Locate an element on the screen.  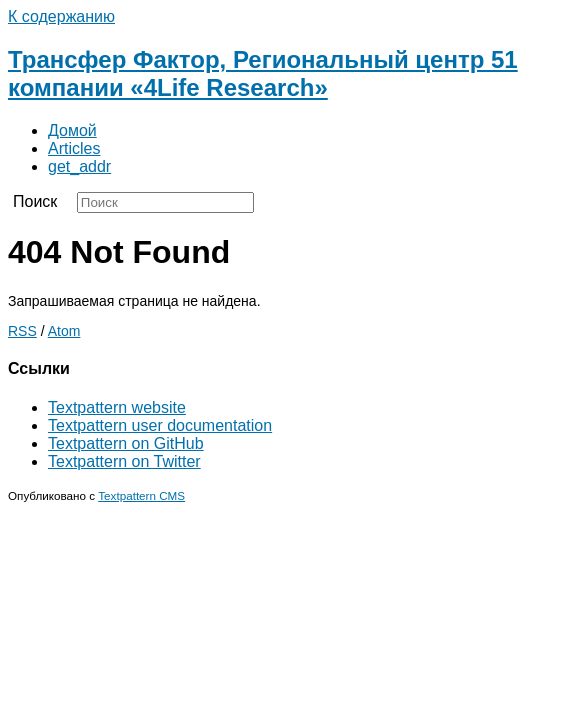
Трансфер Фактор, Региональный центр 51 компании «4Life Research» is located at coordinates (263, 73).